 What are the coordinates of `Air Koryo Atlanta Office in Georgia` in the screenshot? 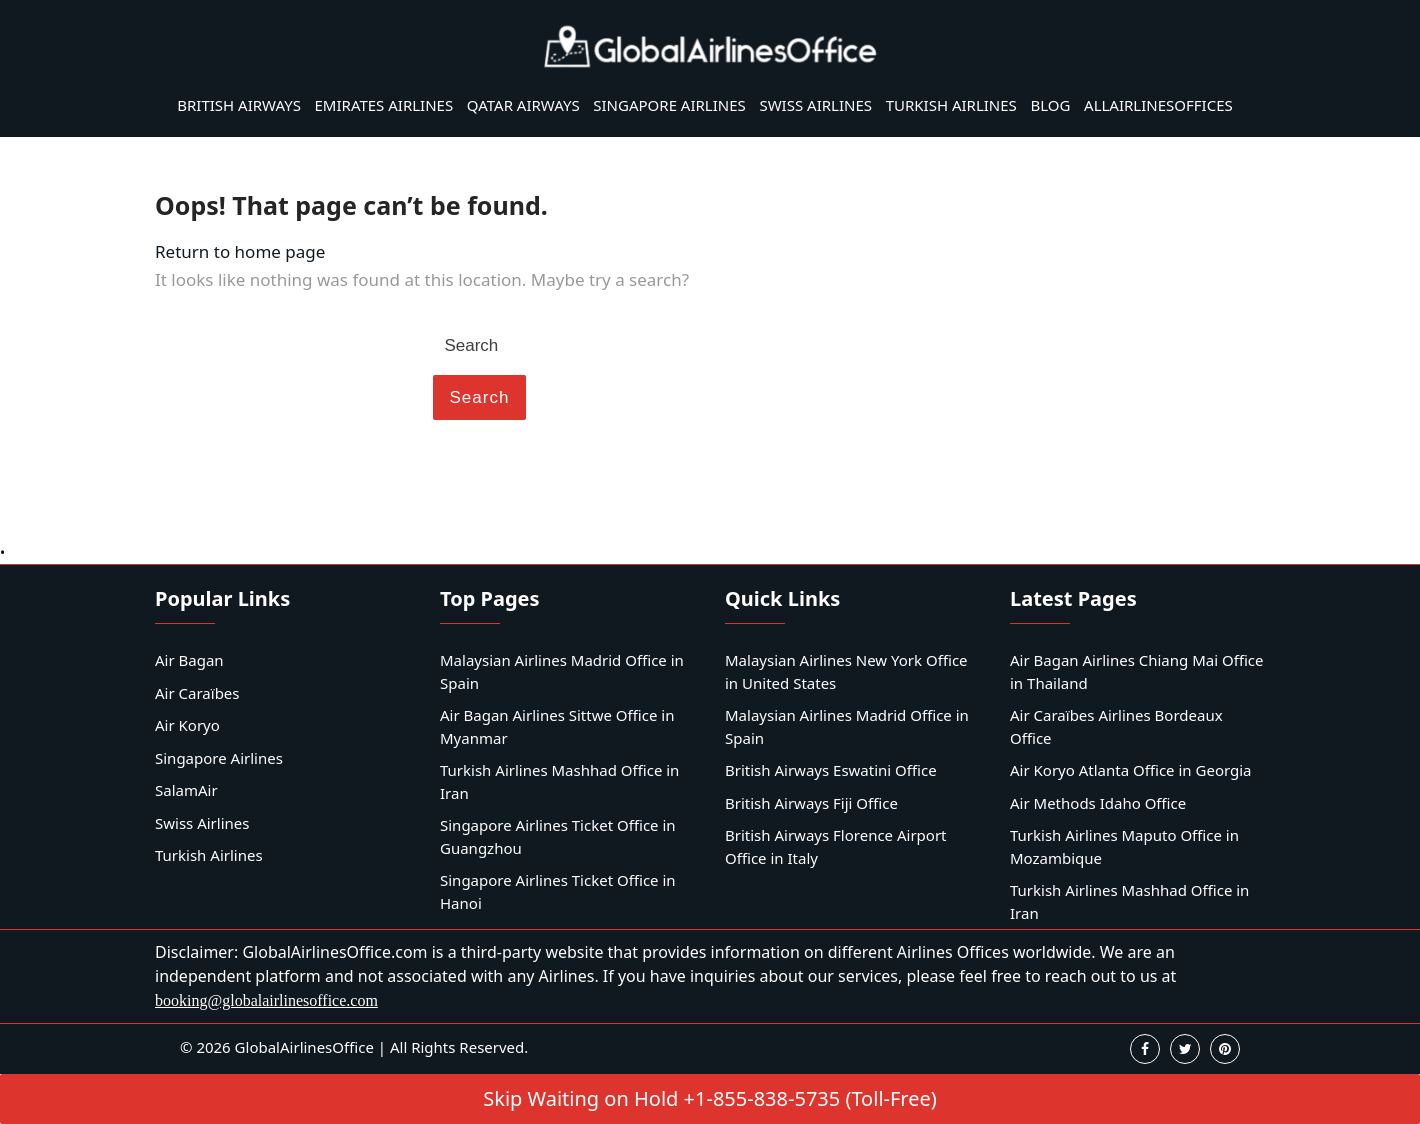 It's located at (1131, 770).